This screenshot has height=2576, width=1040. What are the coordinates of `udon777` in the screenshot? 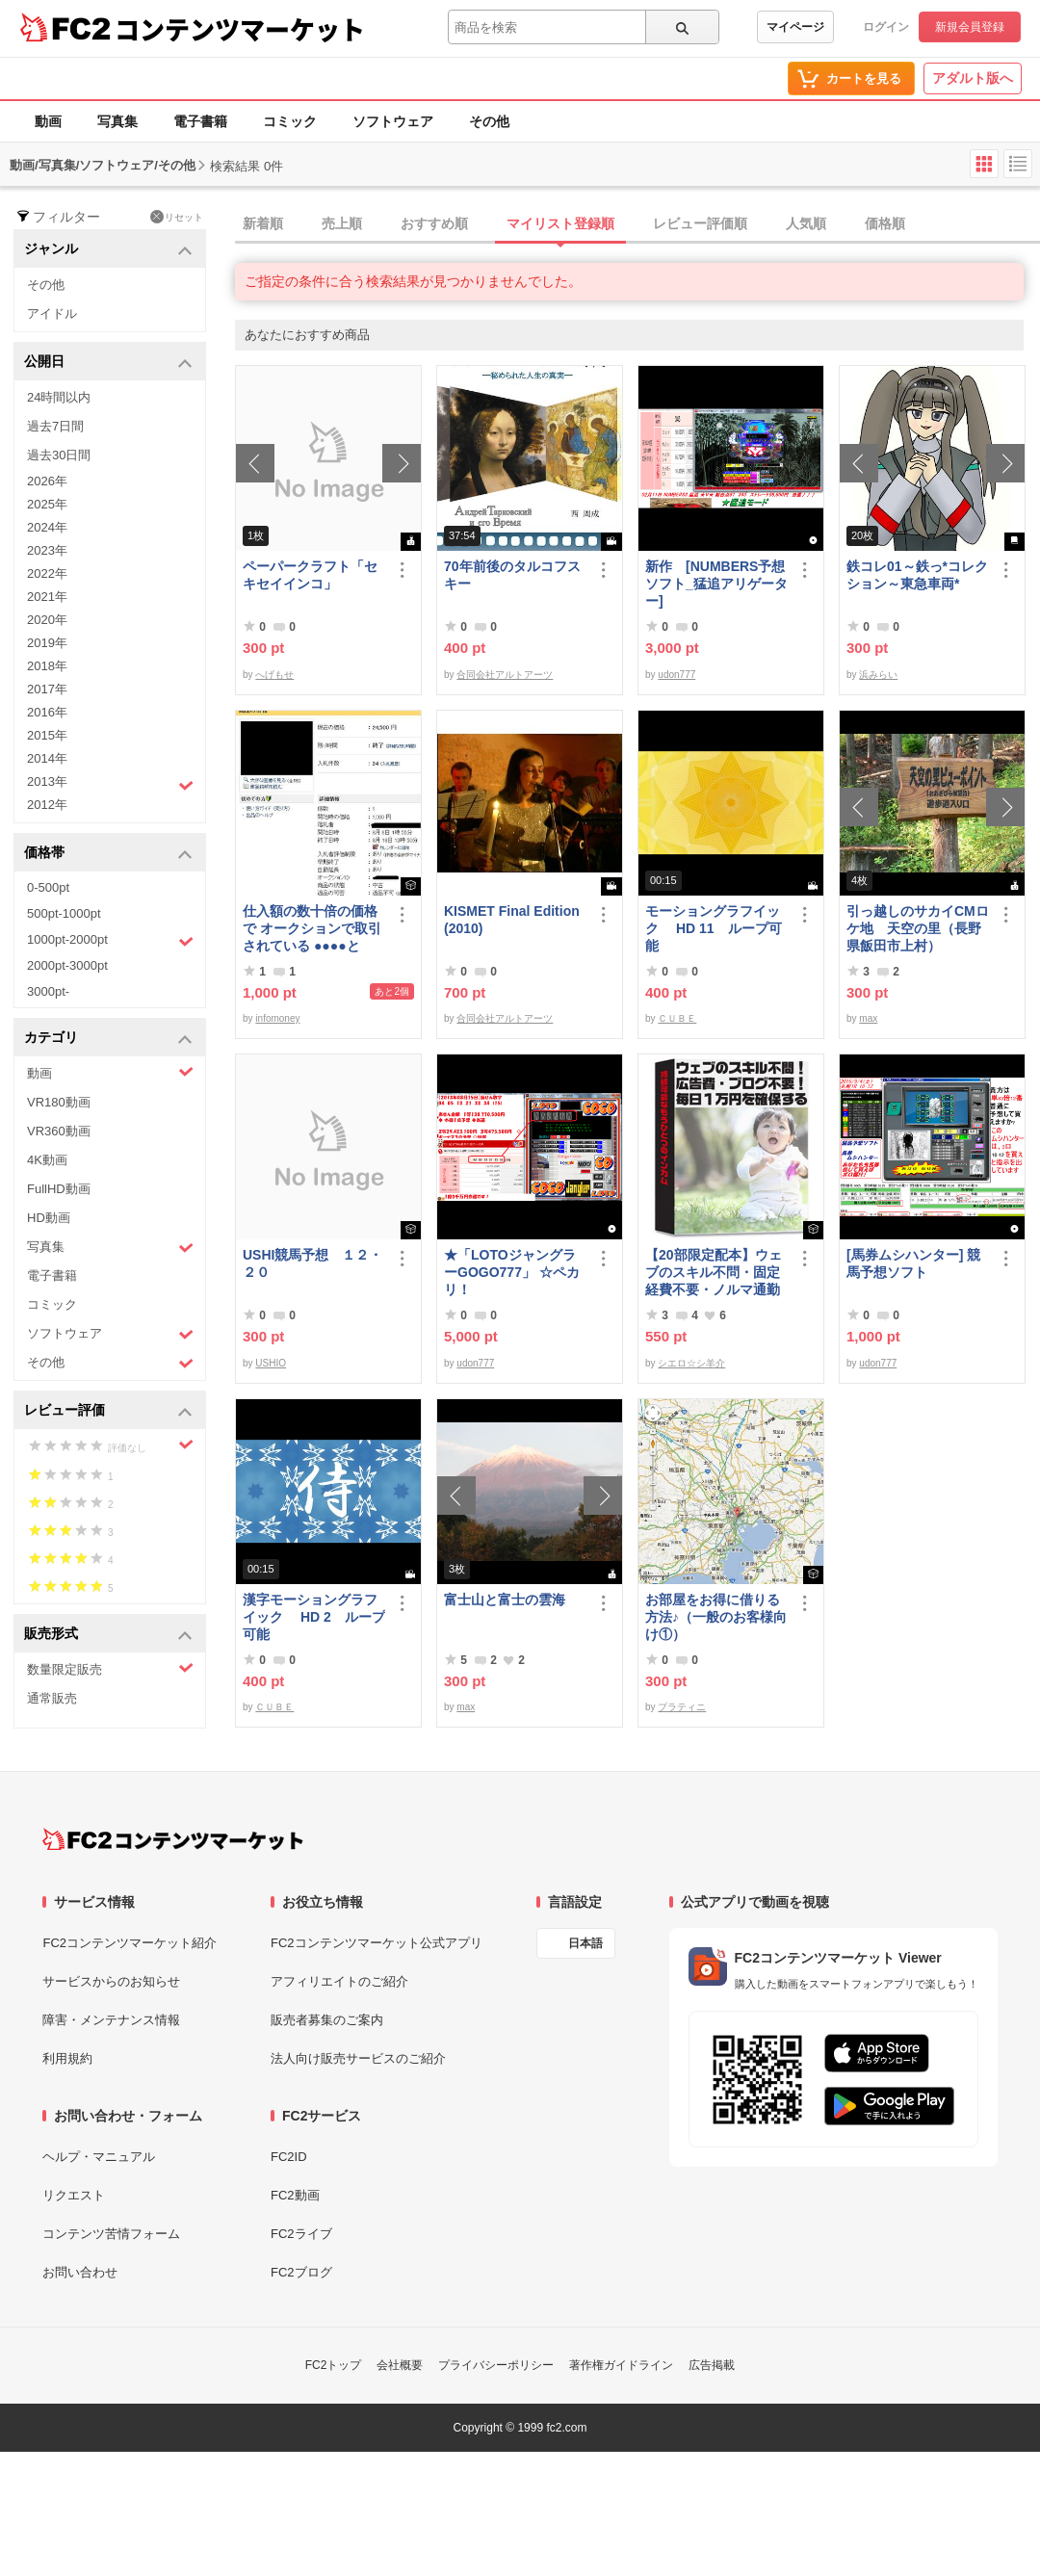 It's located at (676, 674).